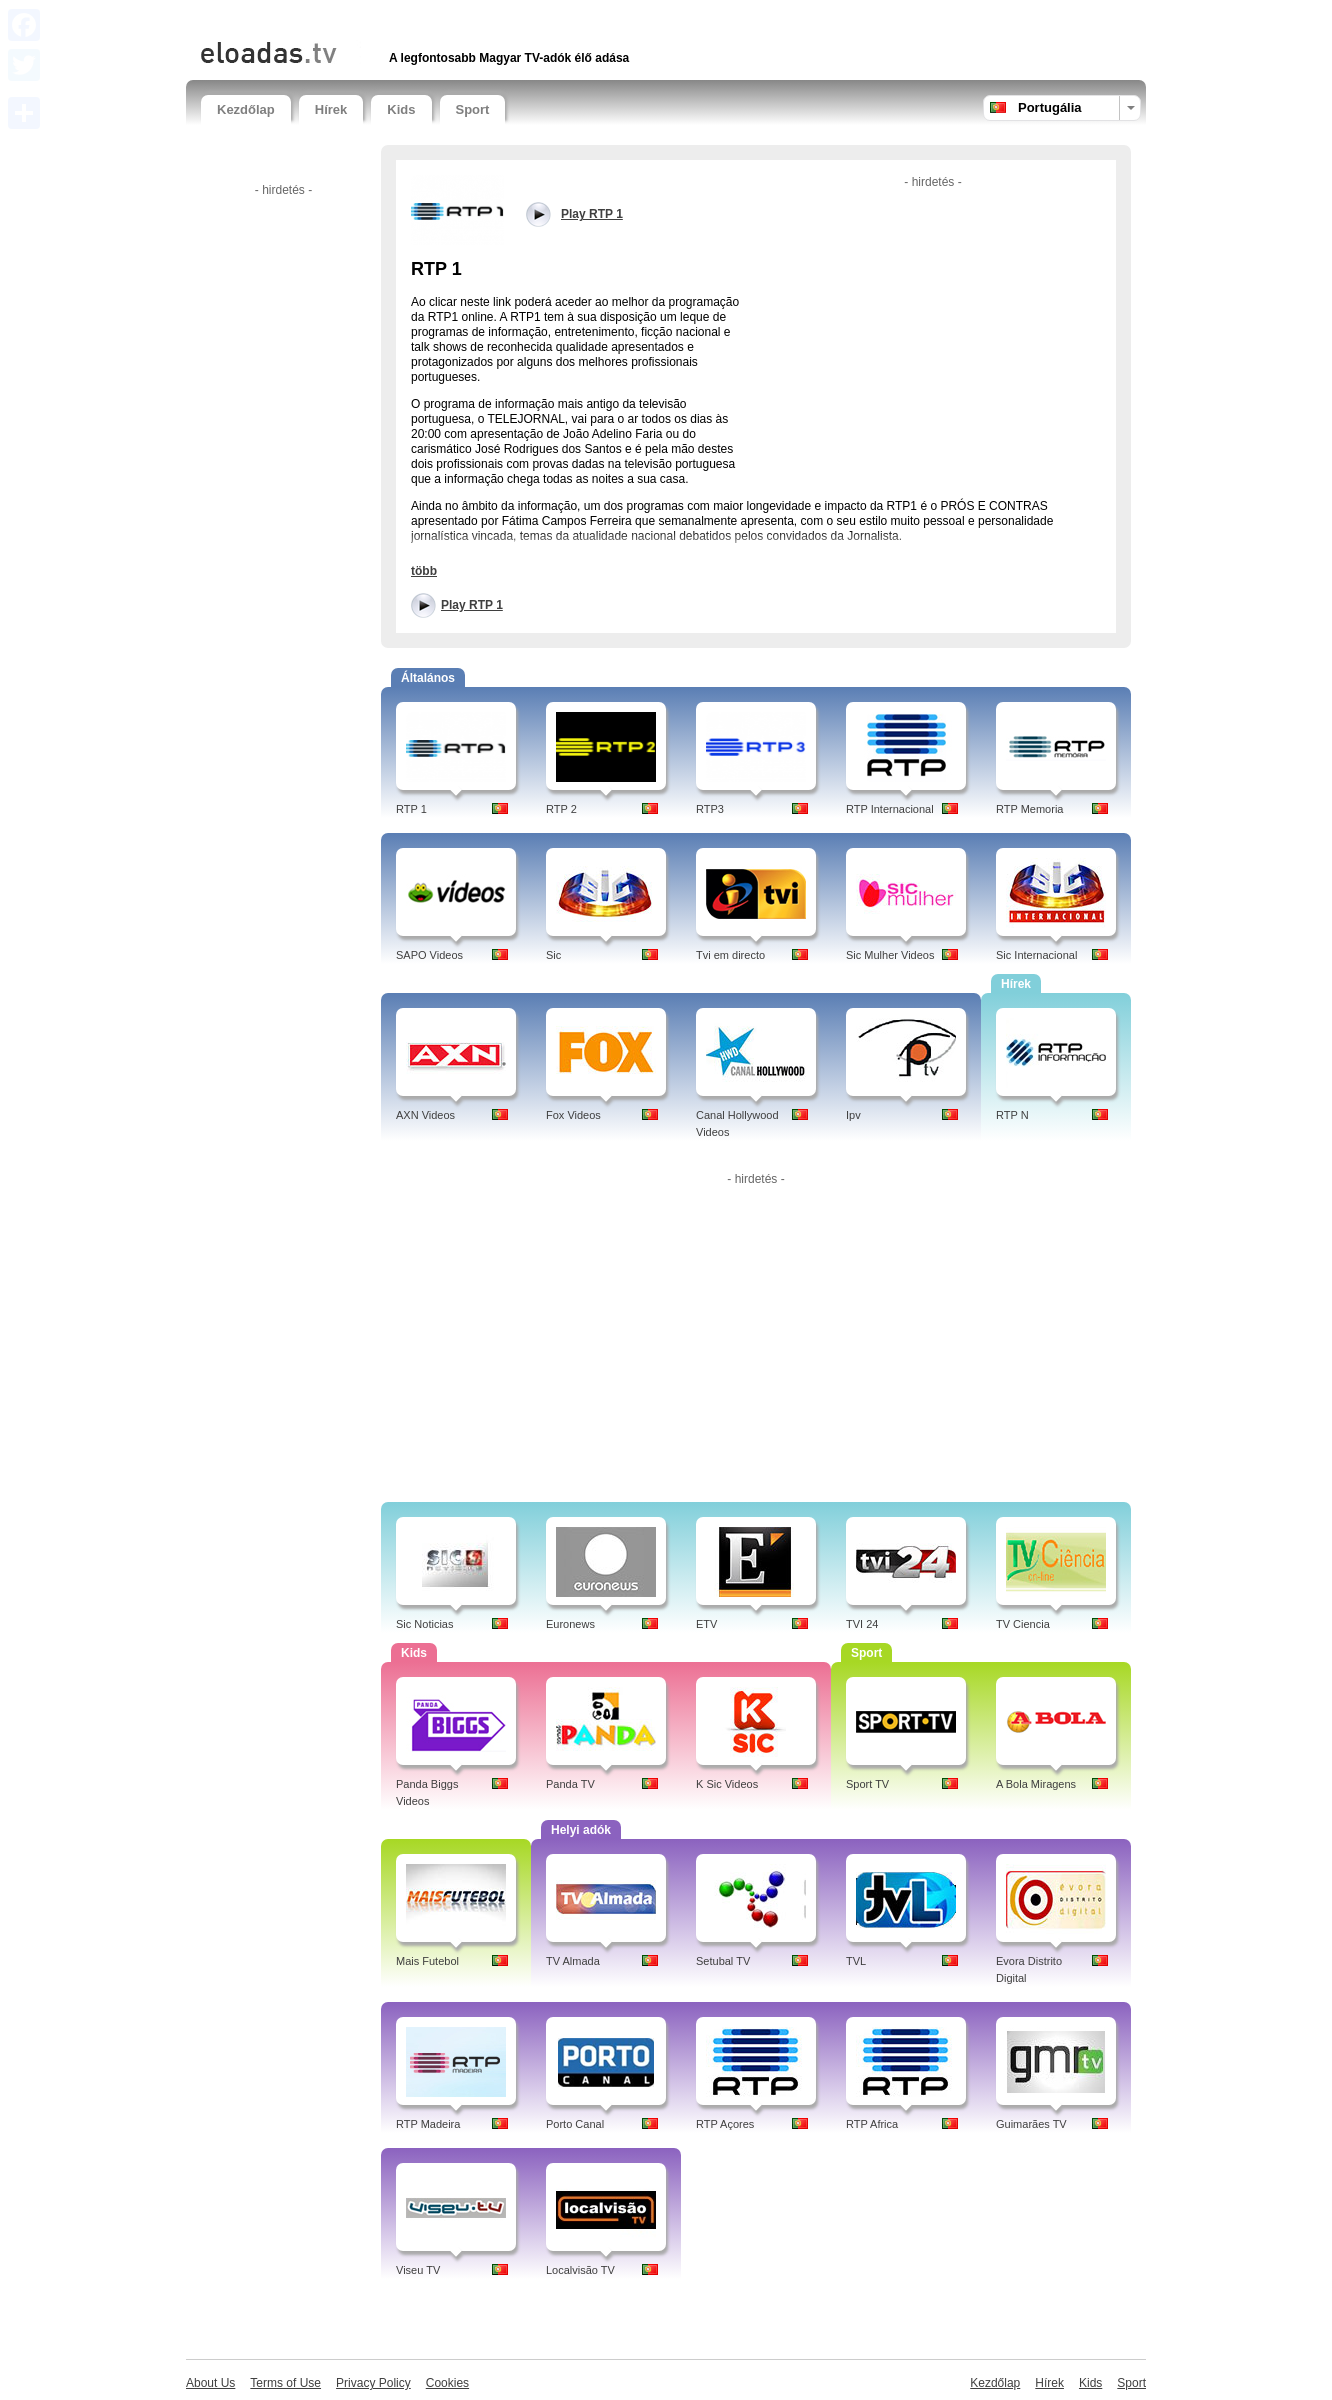 The width and height of the screenshot is (1332, 2400). What do you see at coordinates (424, 1624) in the screenshot?
I see `Sic Noticias` at bounding box center [424, 1624].